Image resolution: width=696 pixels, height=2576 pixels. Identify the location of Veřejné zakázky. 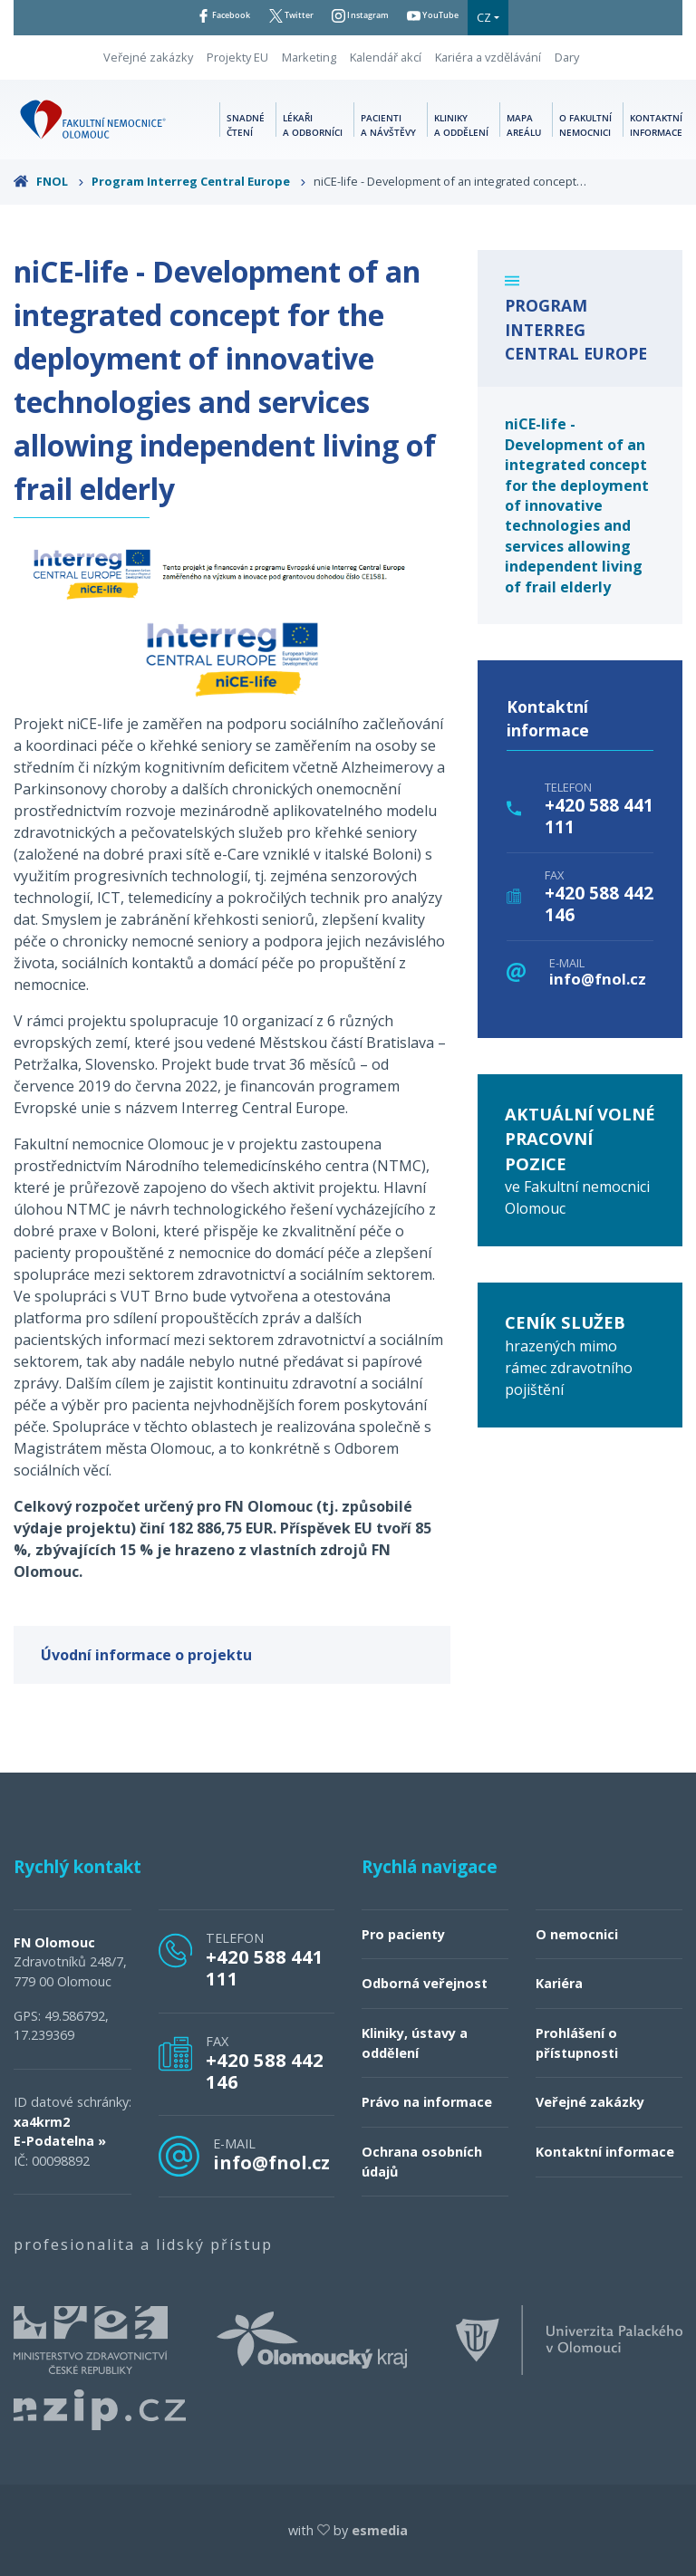
(148, 57).